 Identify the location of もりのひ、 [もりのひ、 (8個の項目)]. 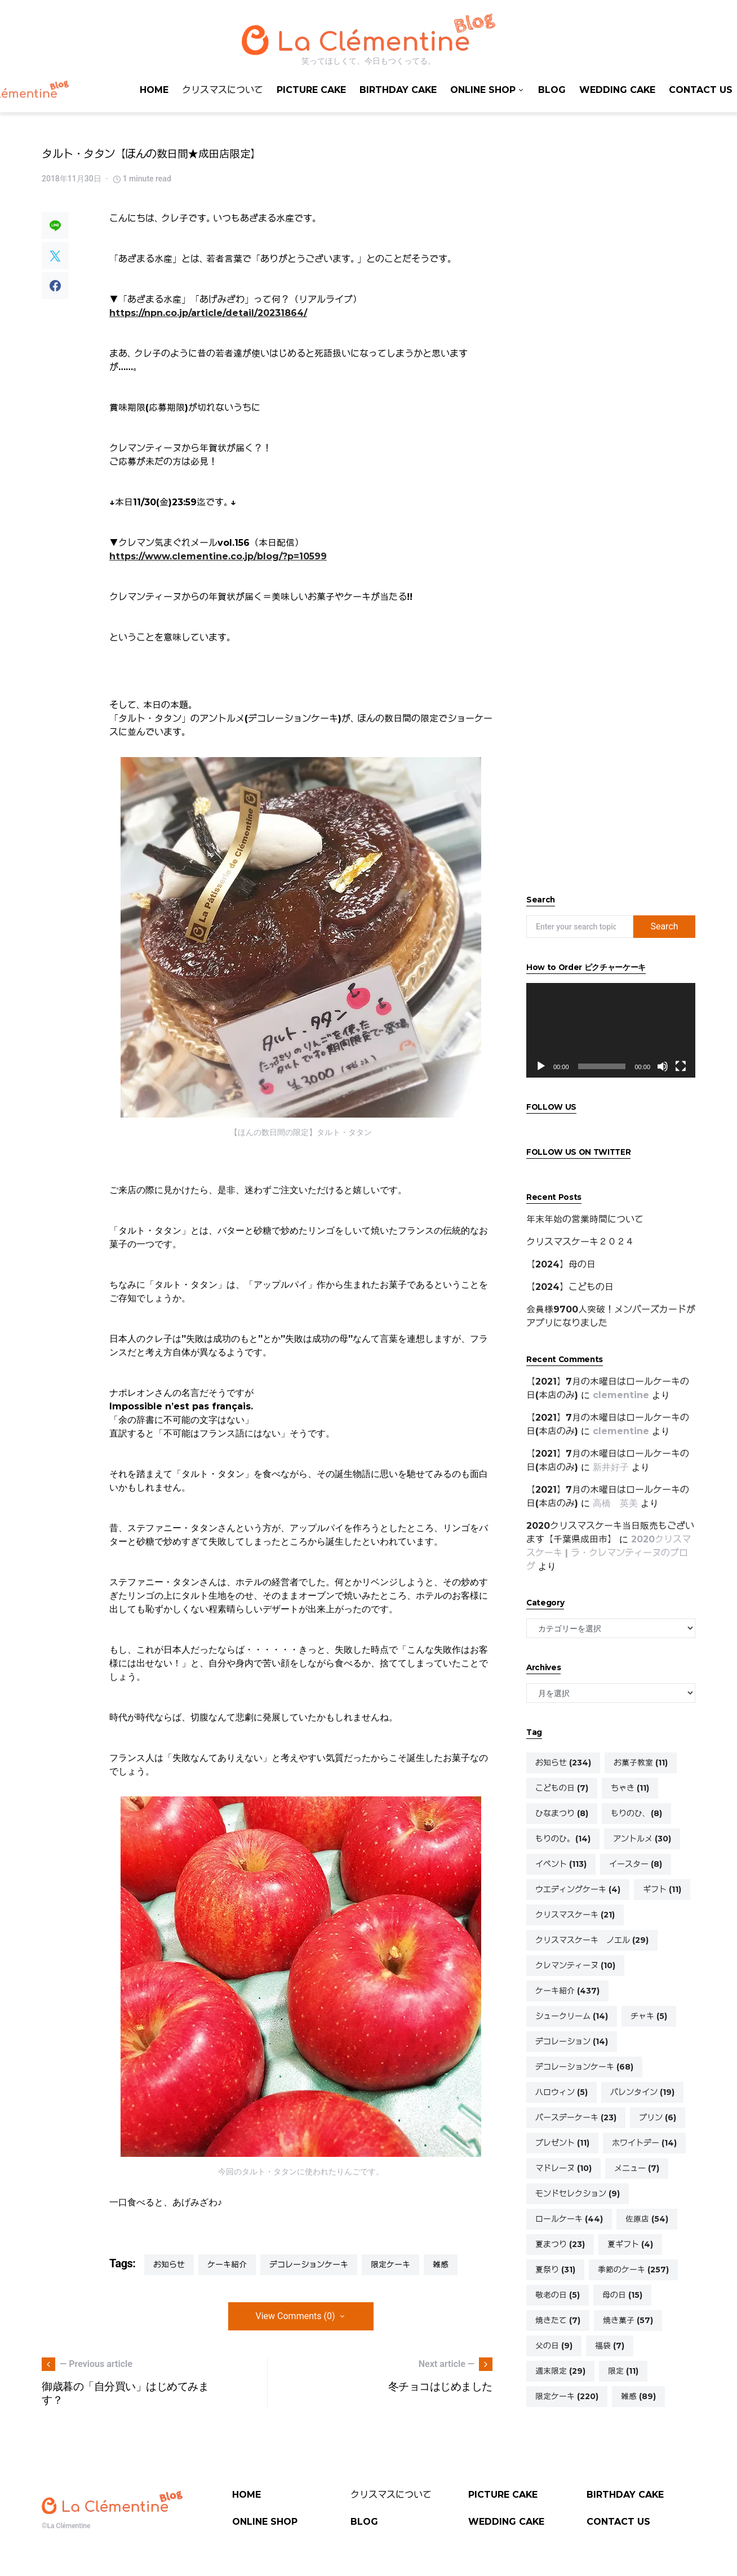
(636, 1813).